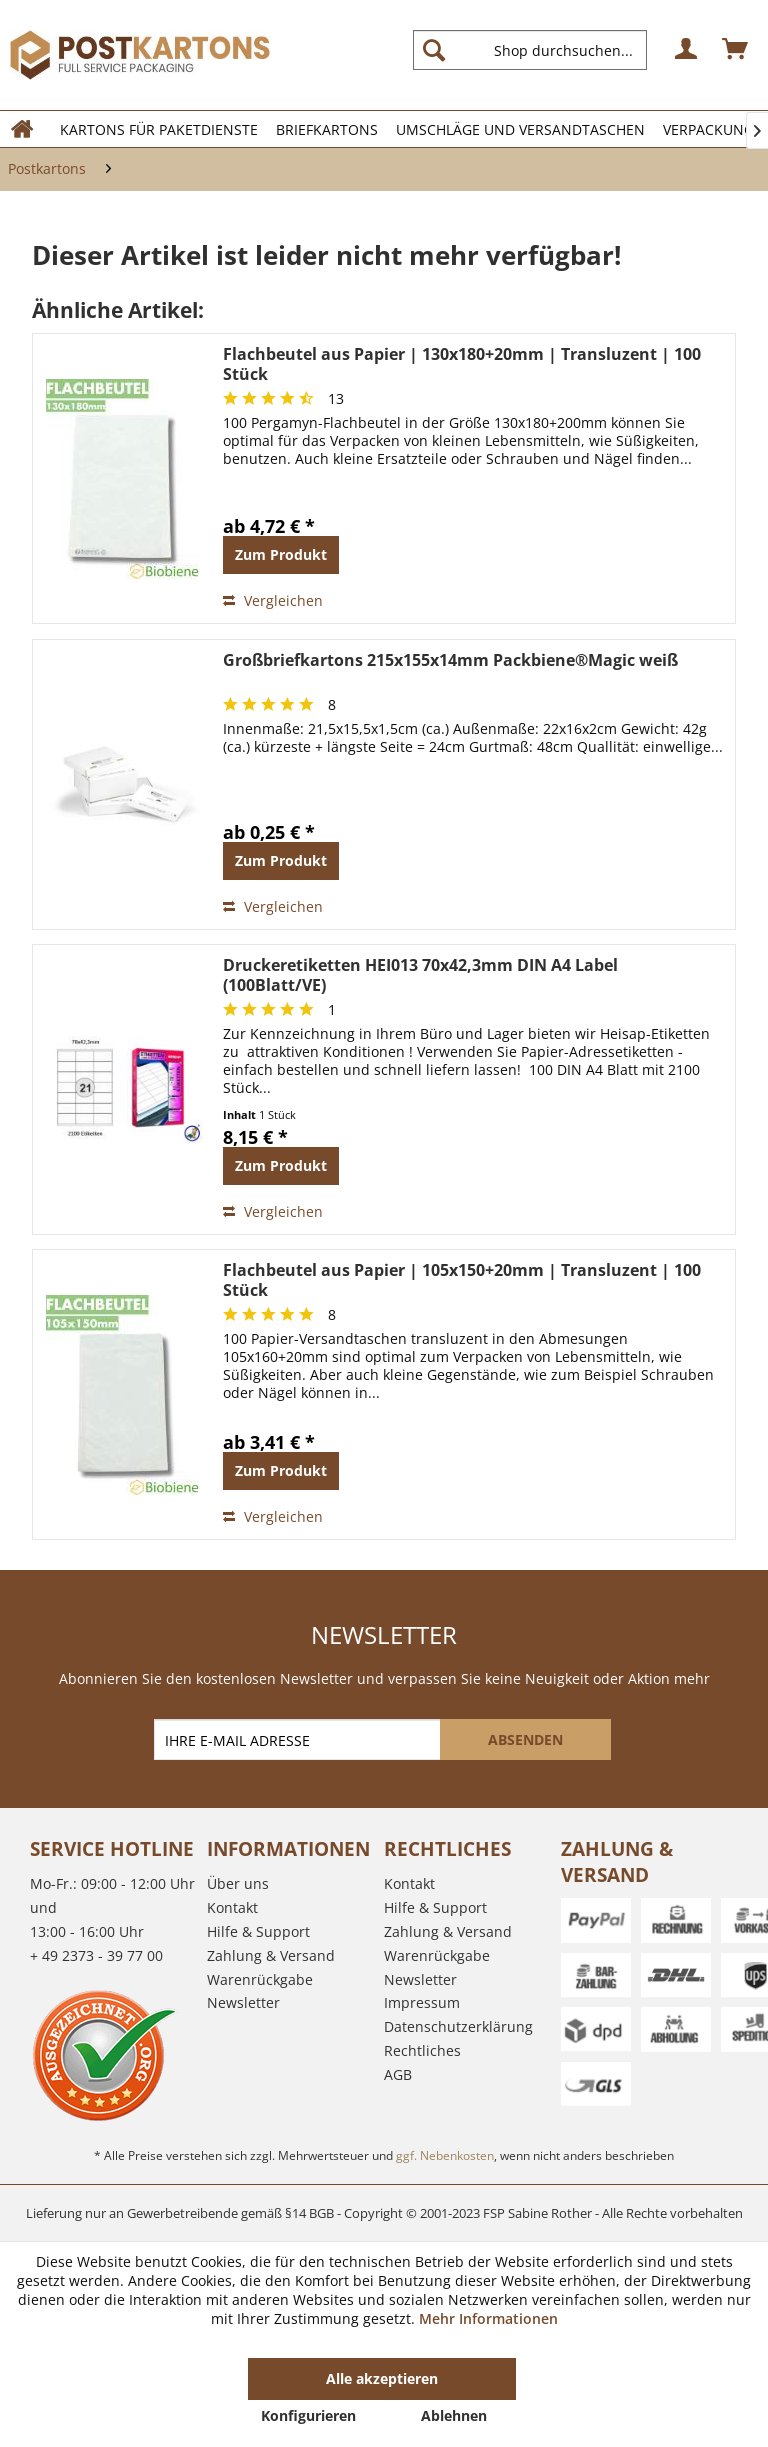  I want to click on Ablehnen, so click(454, 2415).